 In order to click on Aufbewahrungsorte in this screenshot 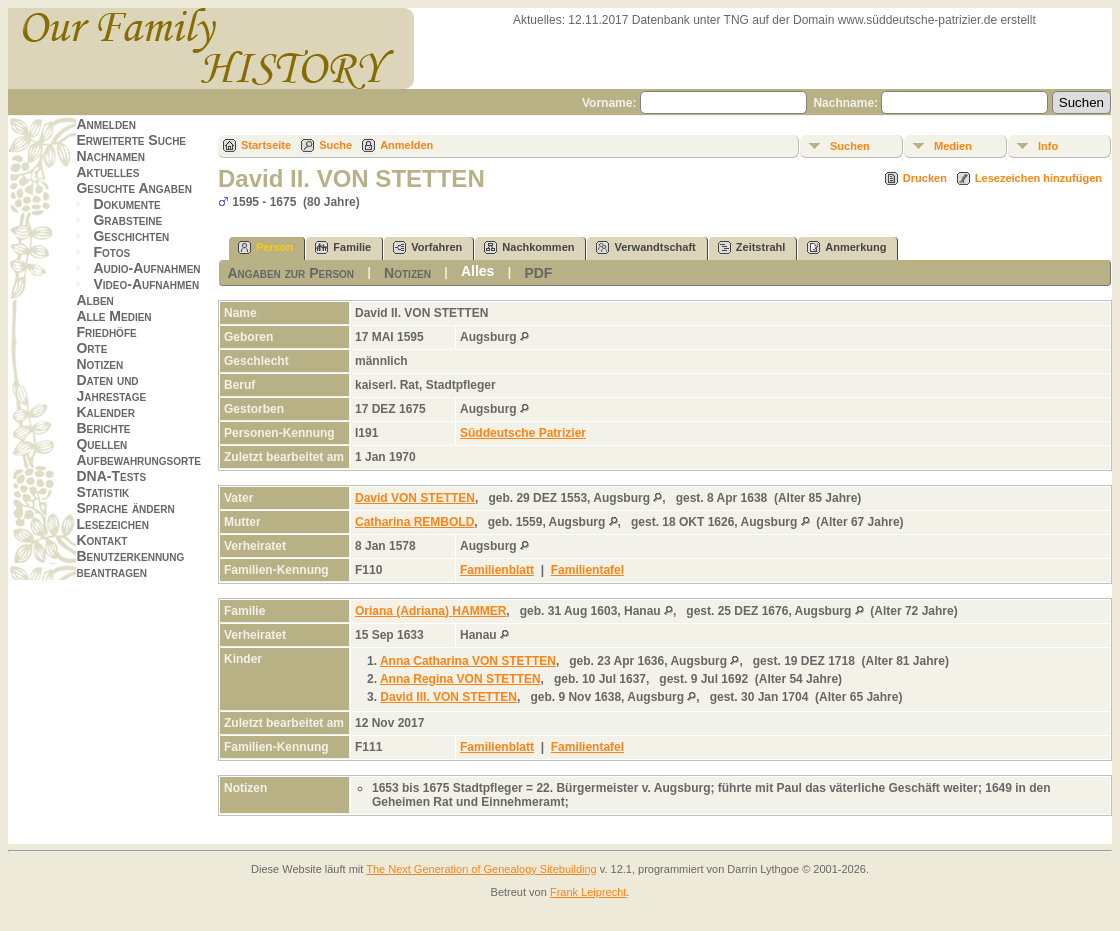, I will do `click(138, 460)`.